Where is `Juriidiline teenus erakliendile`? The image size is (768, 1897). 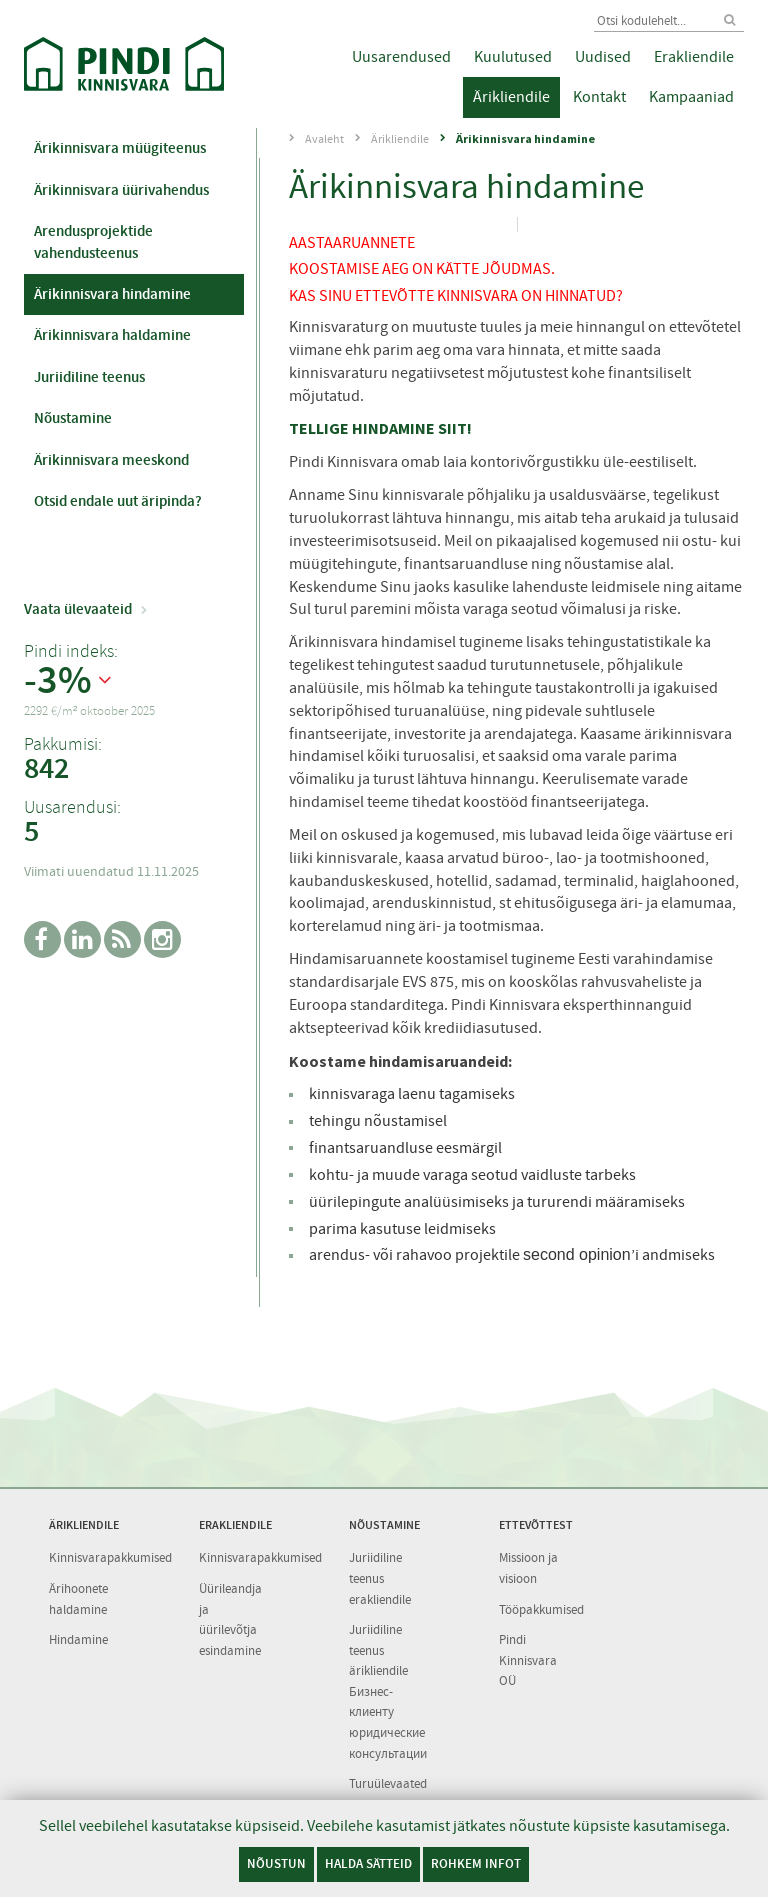
Juriidiline teenus erakliendile is located at coordinates (380, 1578).